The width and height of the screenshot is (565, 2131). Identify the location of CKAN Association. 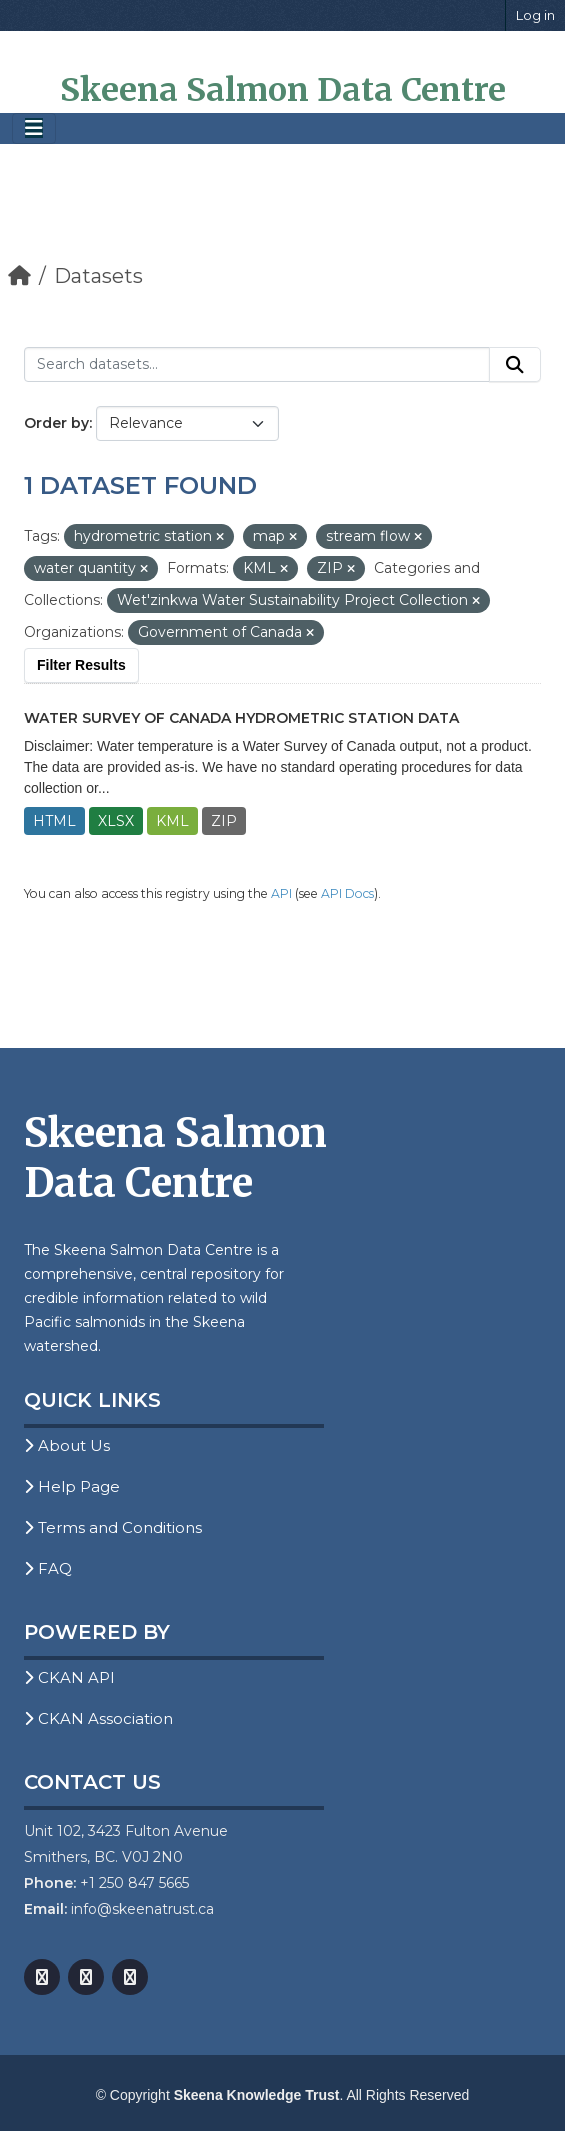
(98, 1718).